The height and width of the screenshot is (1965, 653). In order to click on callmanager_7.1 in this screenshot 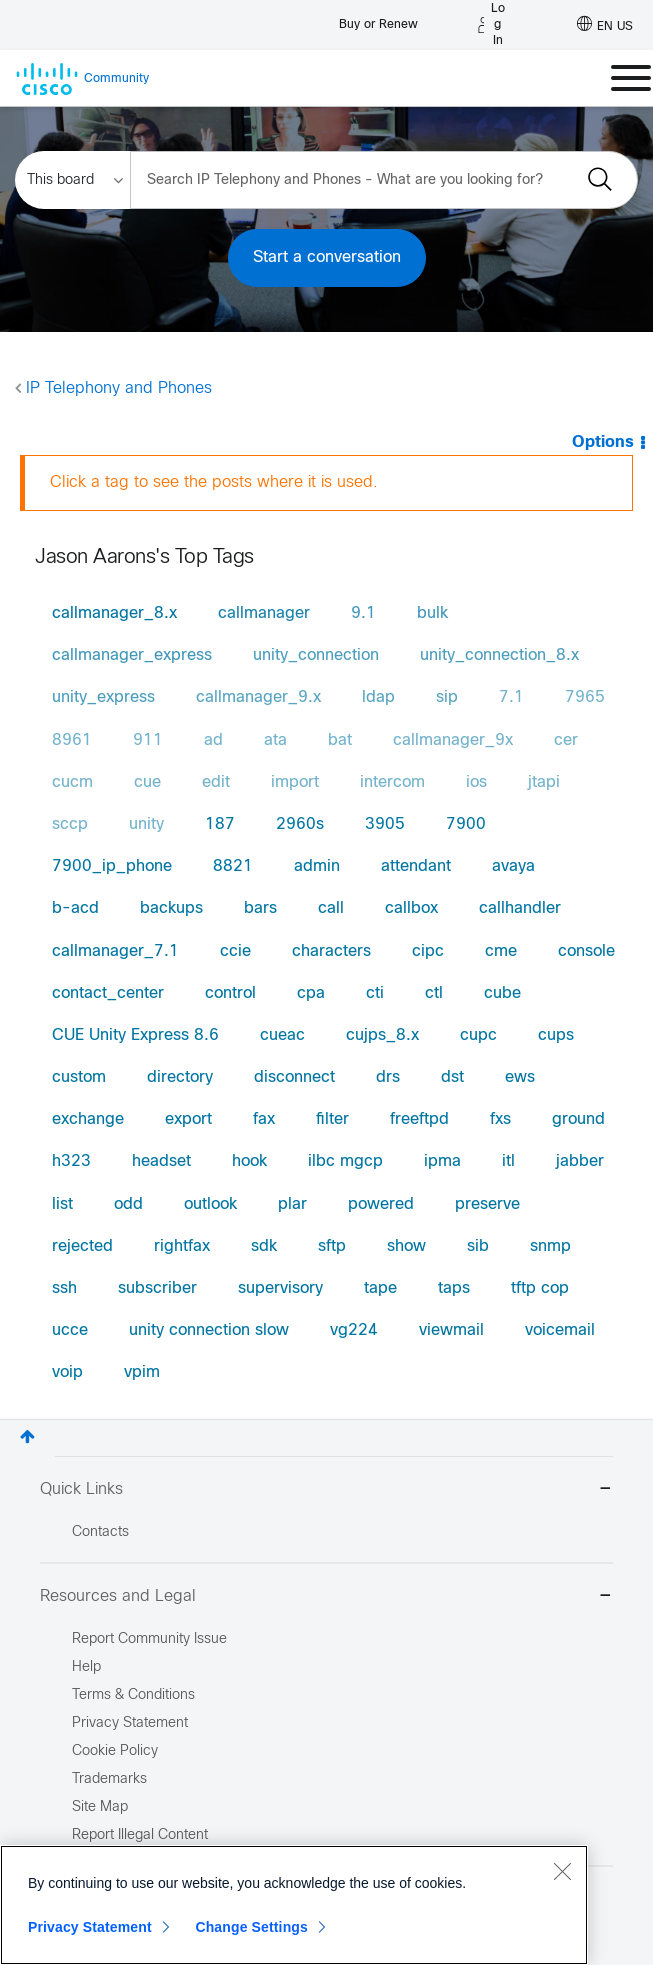, I will do `click(115, 951)`.